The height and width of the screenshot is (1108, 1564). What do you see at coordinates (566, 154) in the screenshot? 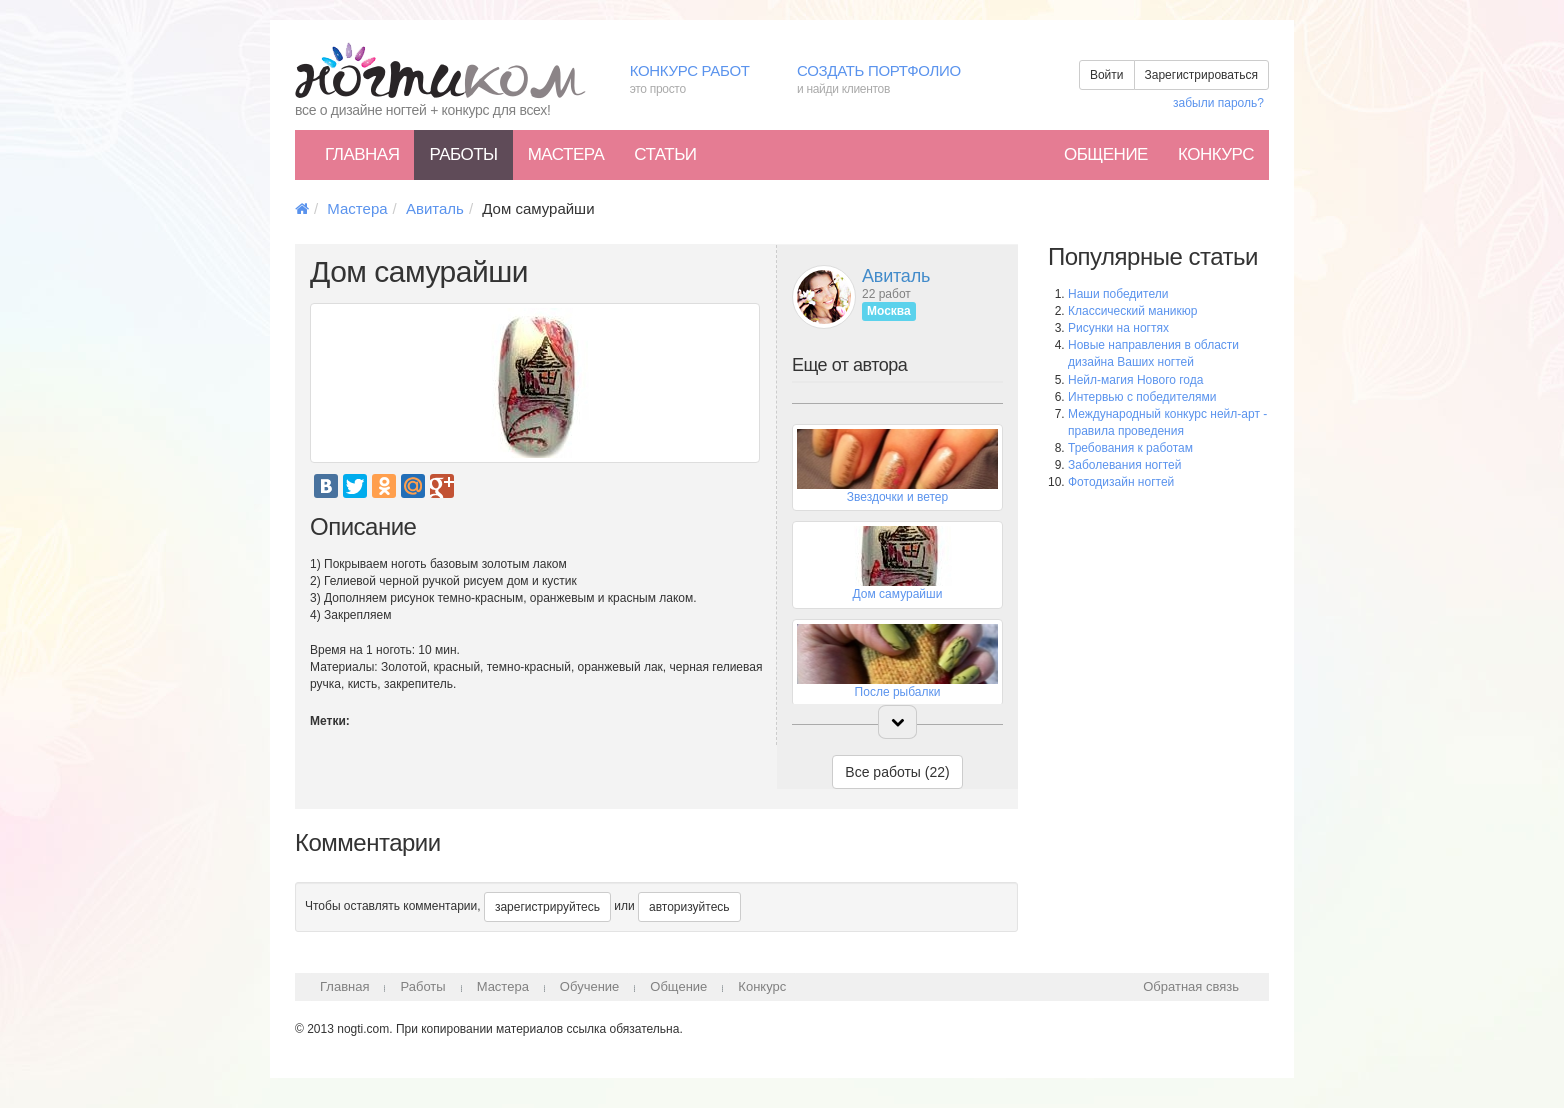
I see `Мастера` at bounding box center [566, 154].